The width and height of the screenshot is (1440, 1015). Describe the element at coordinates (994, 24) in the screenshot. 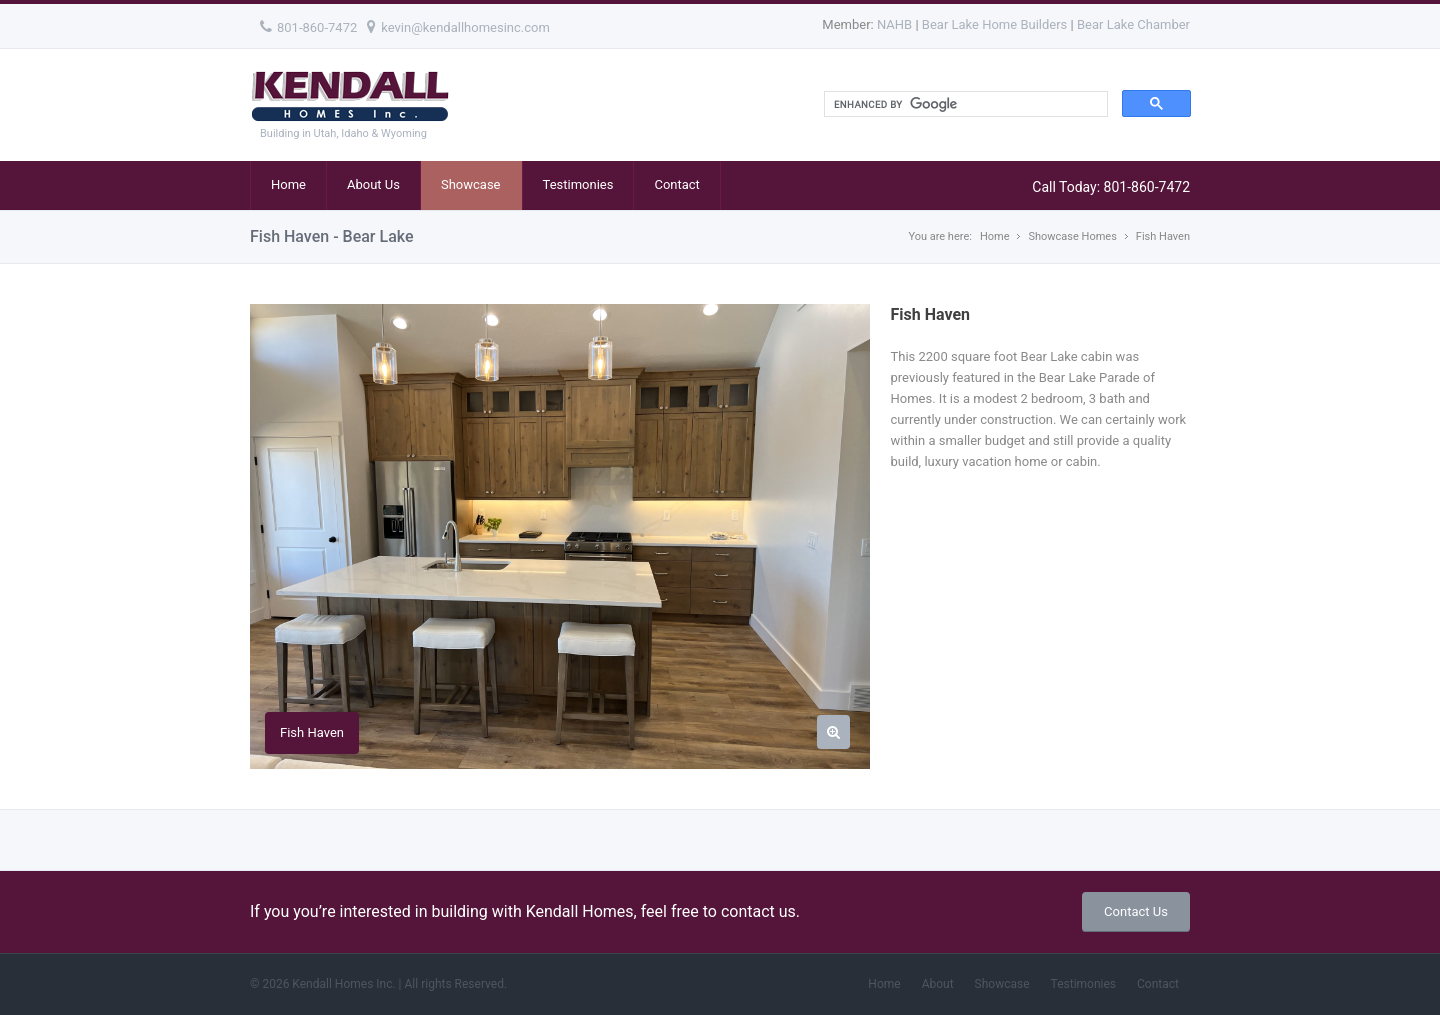

I see `Bear Lake Home Builders` at that location.